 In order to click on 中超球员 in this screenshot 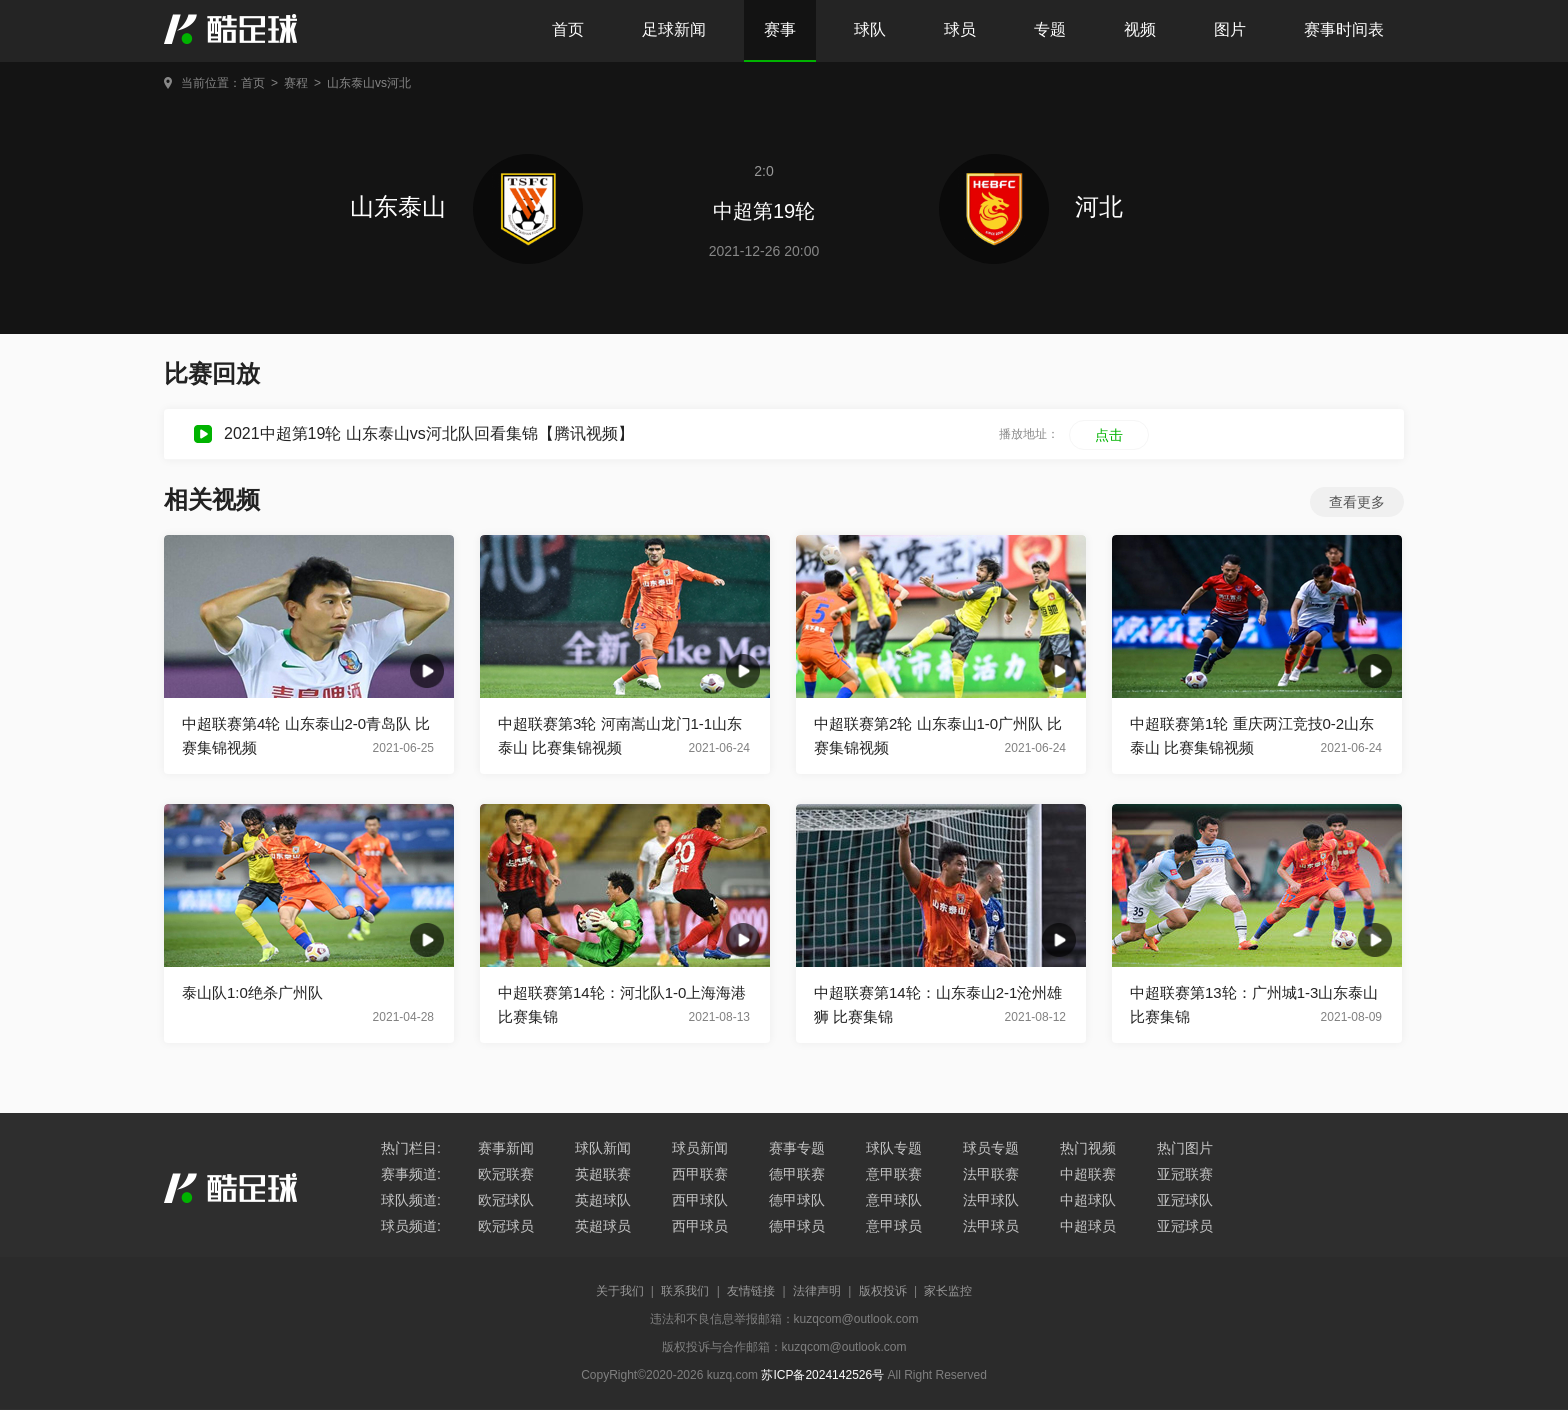, I will do `click(1088, 1226)`.